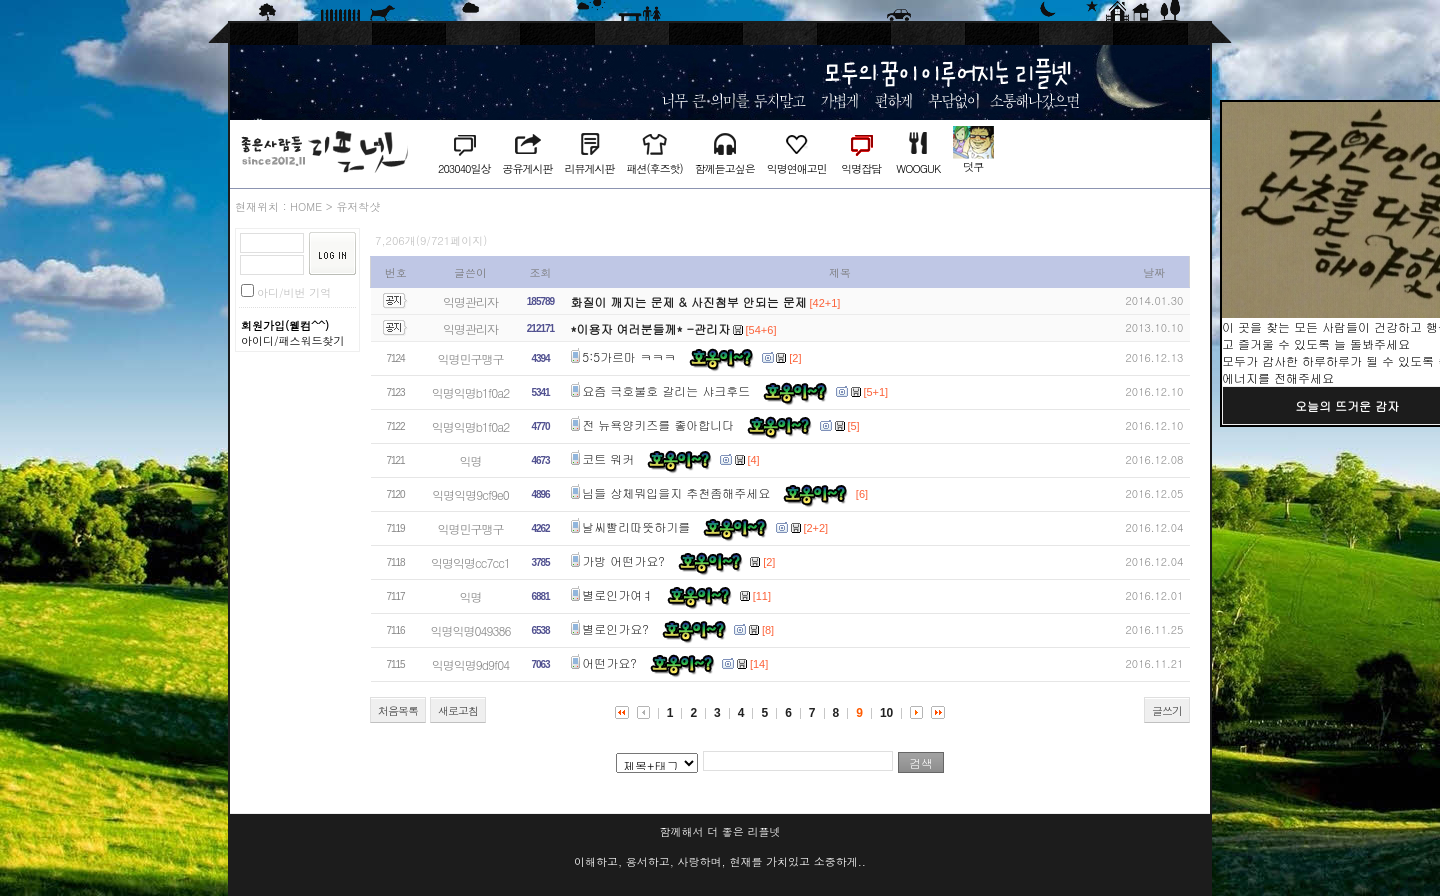  What do you see at coordinates (651, 328) in the screenshot?
I see `*이용자 여러분들께* -관리자` at bounding box center [651, 328].